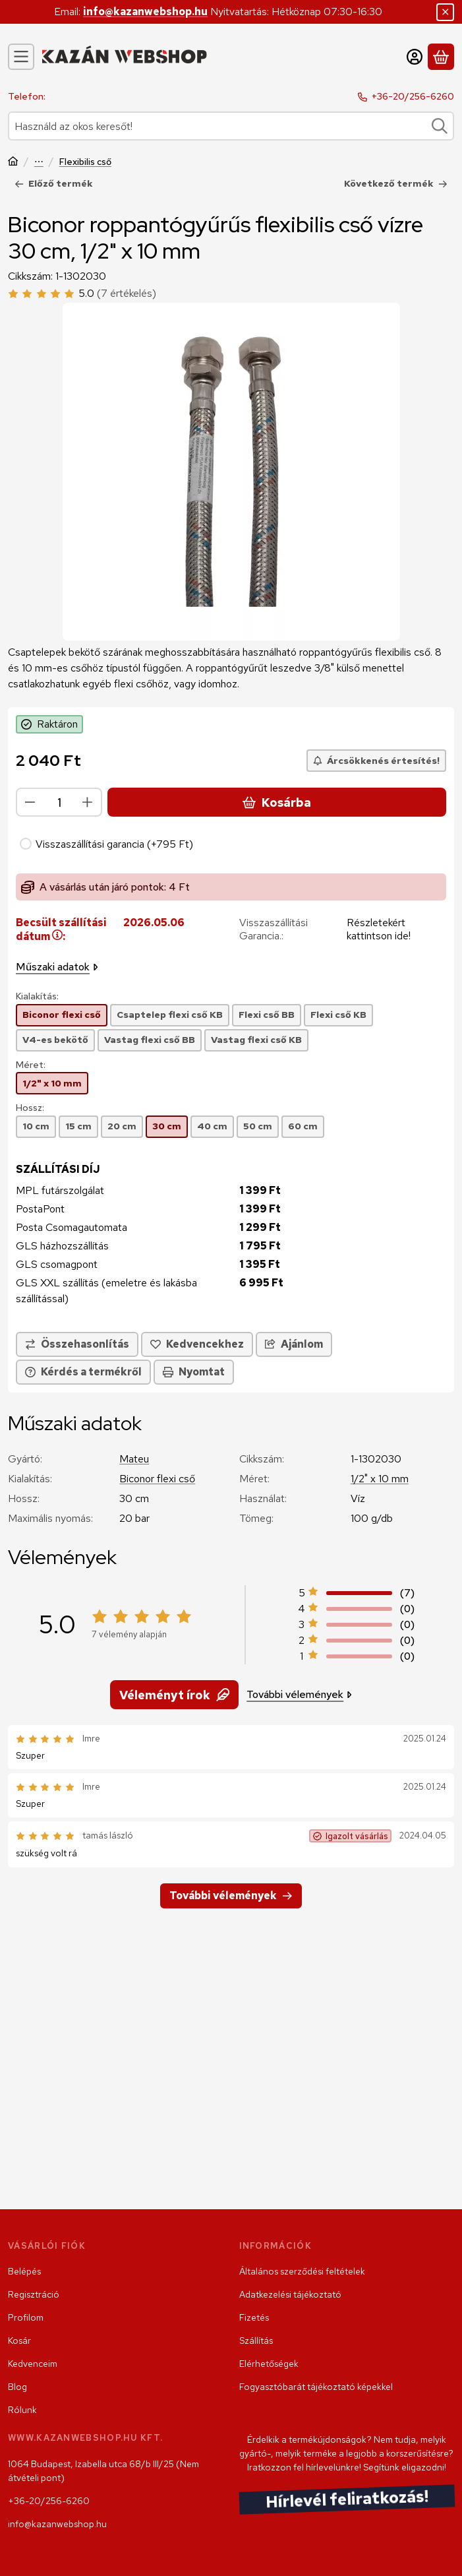 This screenshot has height=2576, width=462. What do you see at coordinates (25, 2317) in the screenshot?
I see `Profilom` at bounding box center [25, 2317].